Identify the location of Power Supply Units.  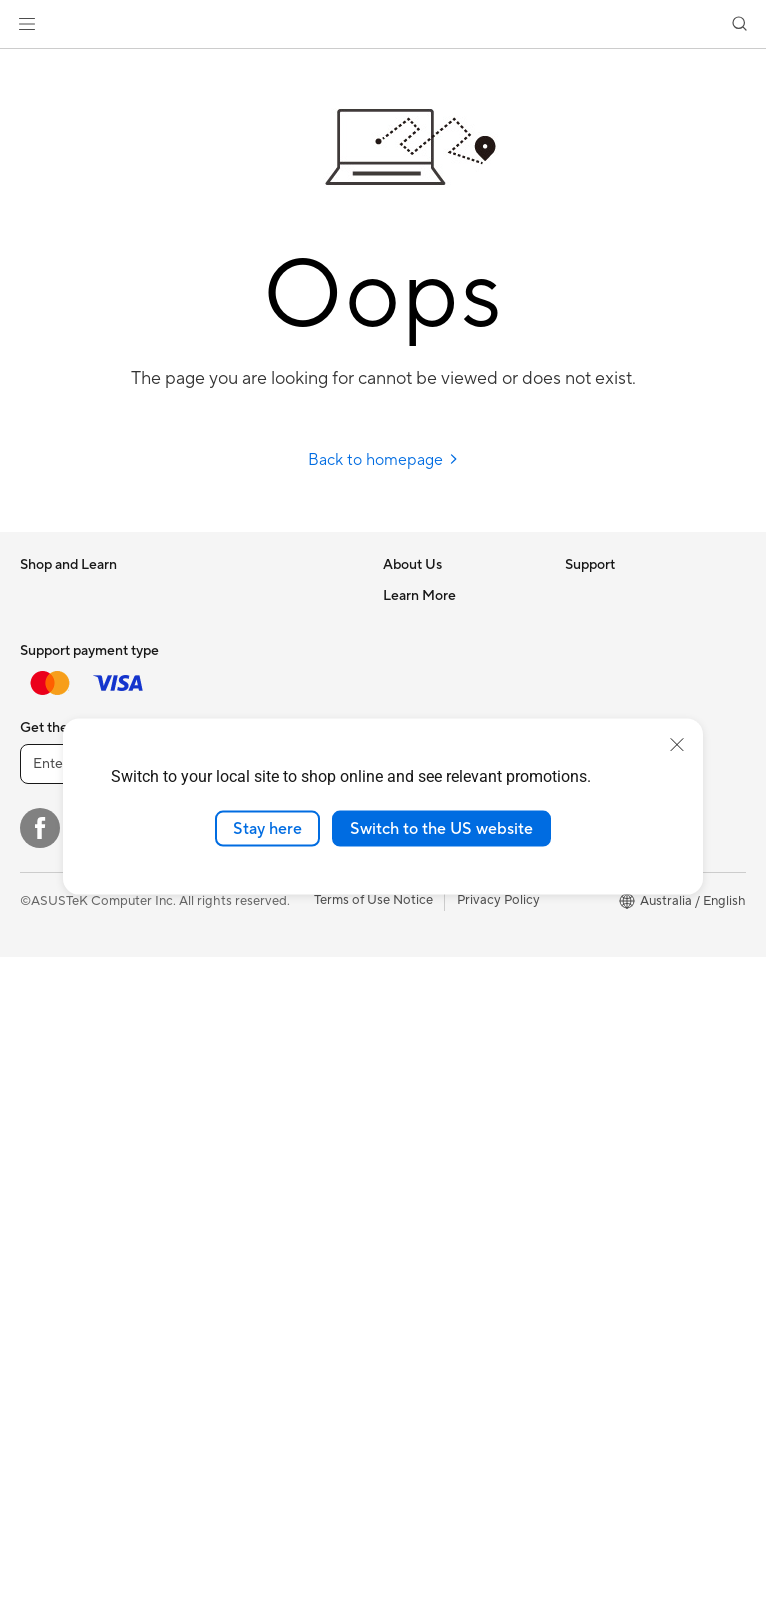
(256, 715).